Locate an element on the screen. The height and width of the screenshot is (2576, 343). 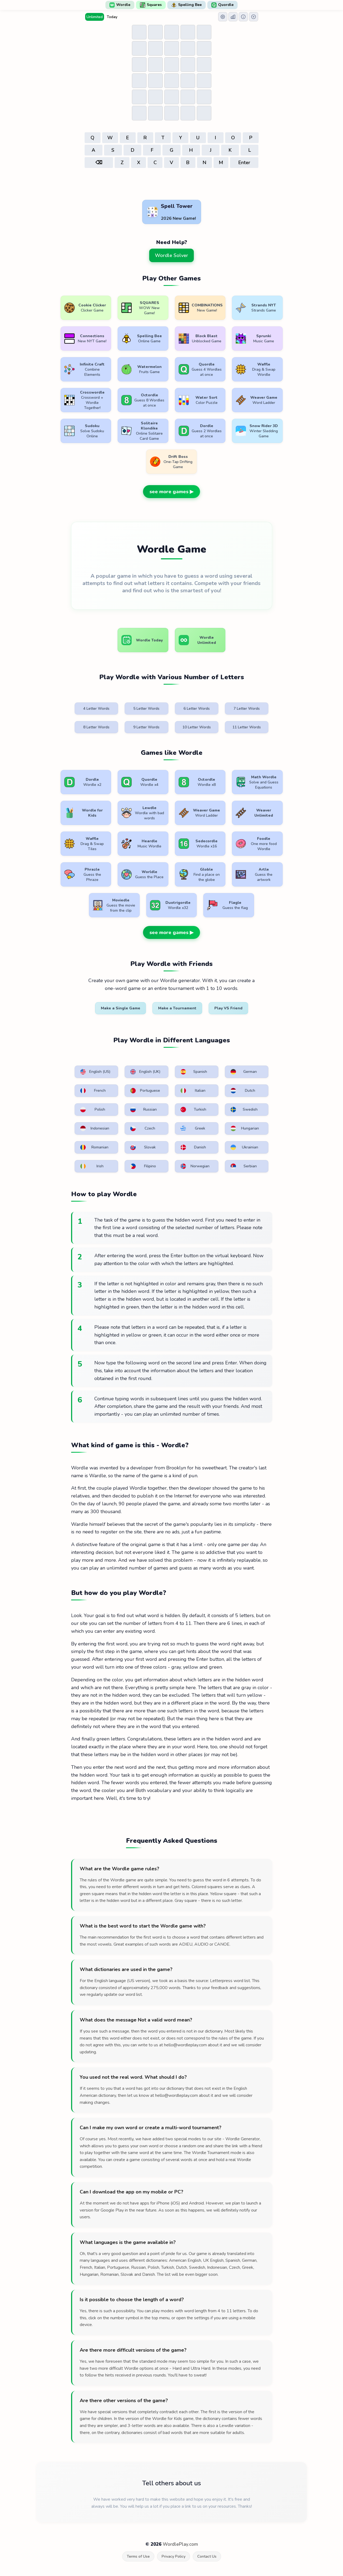
Polish is located at coordinates (92, 1109).